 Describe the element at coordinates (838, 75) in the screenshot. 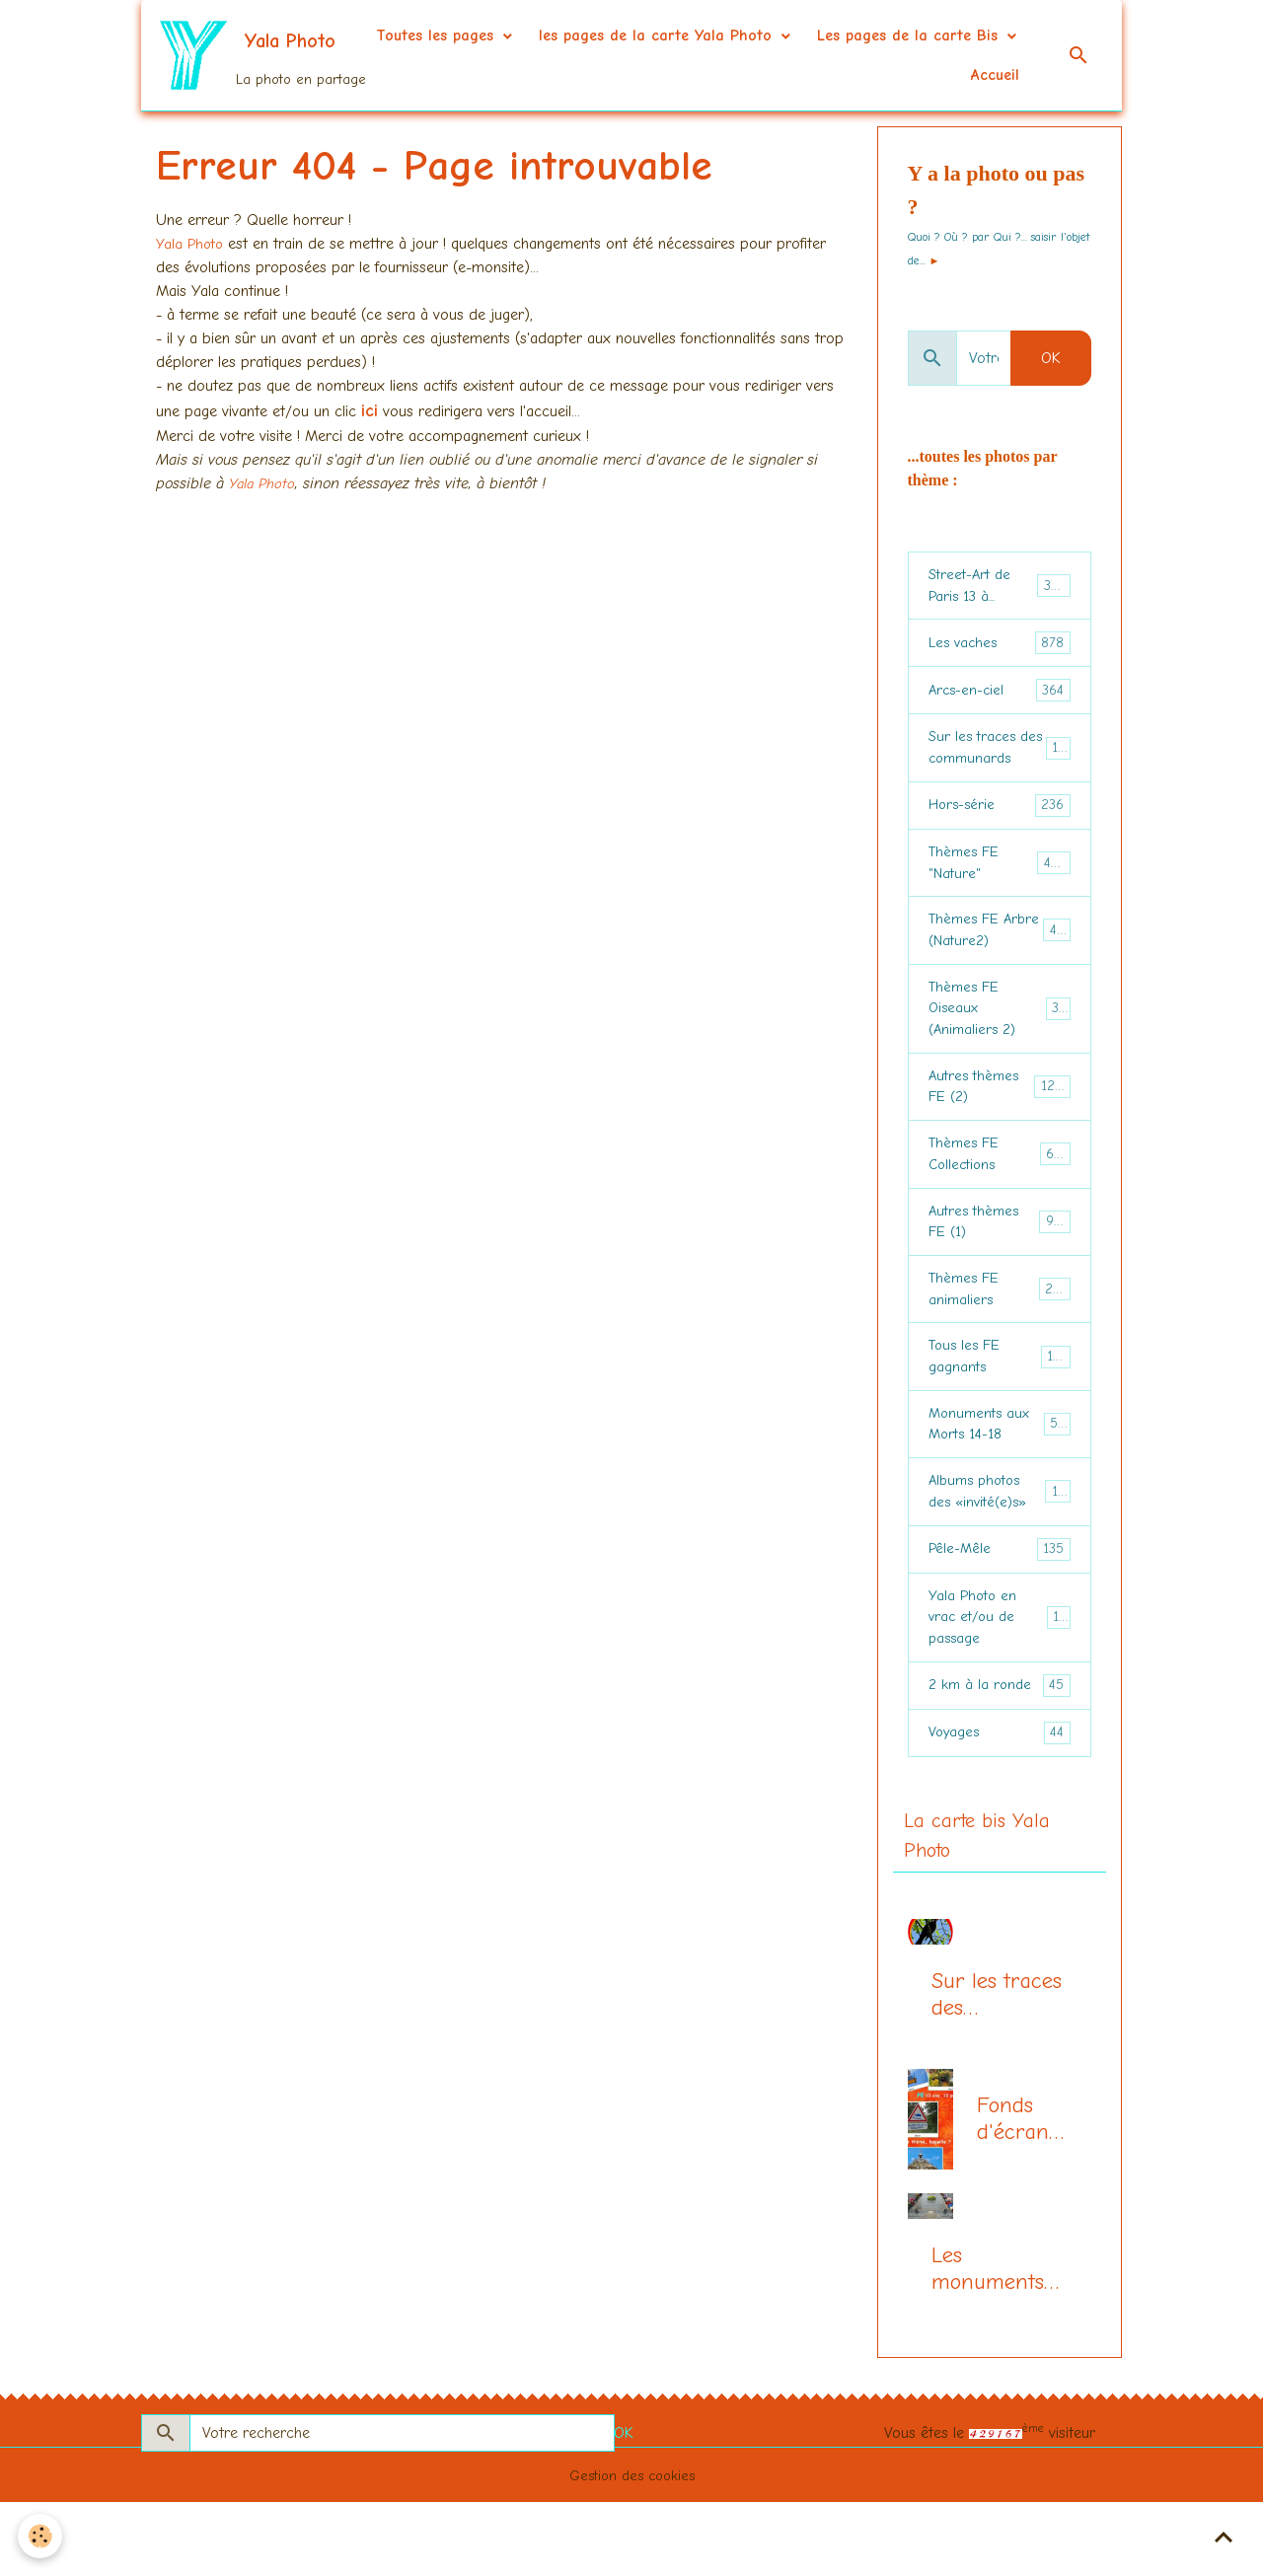

I see `Les pages de la carte Bis` at that location.